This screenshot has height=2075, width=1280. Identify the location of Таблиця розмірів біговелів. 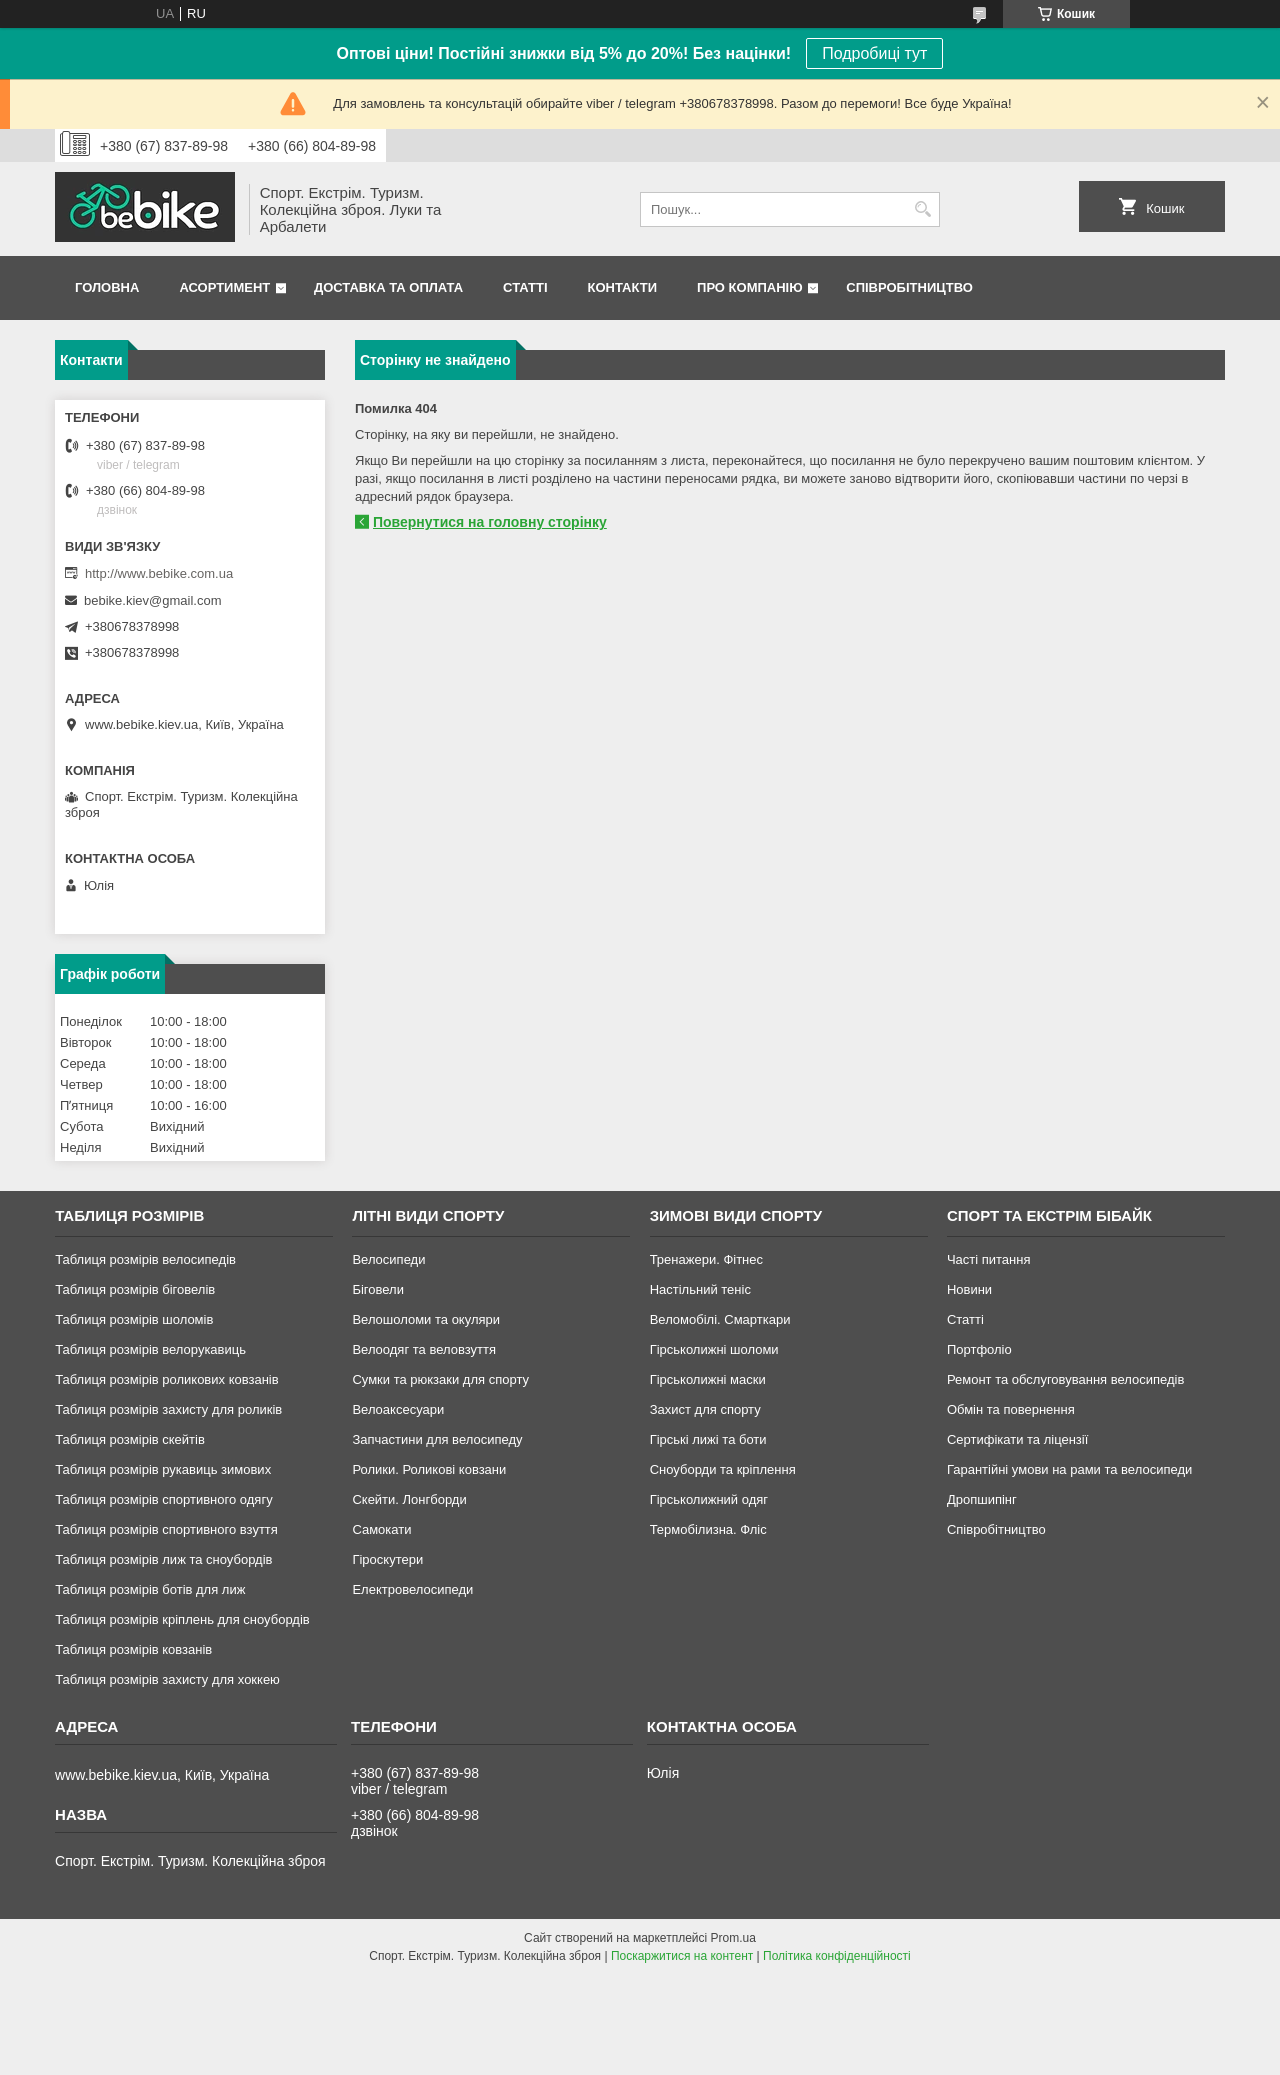
(135, 1289).